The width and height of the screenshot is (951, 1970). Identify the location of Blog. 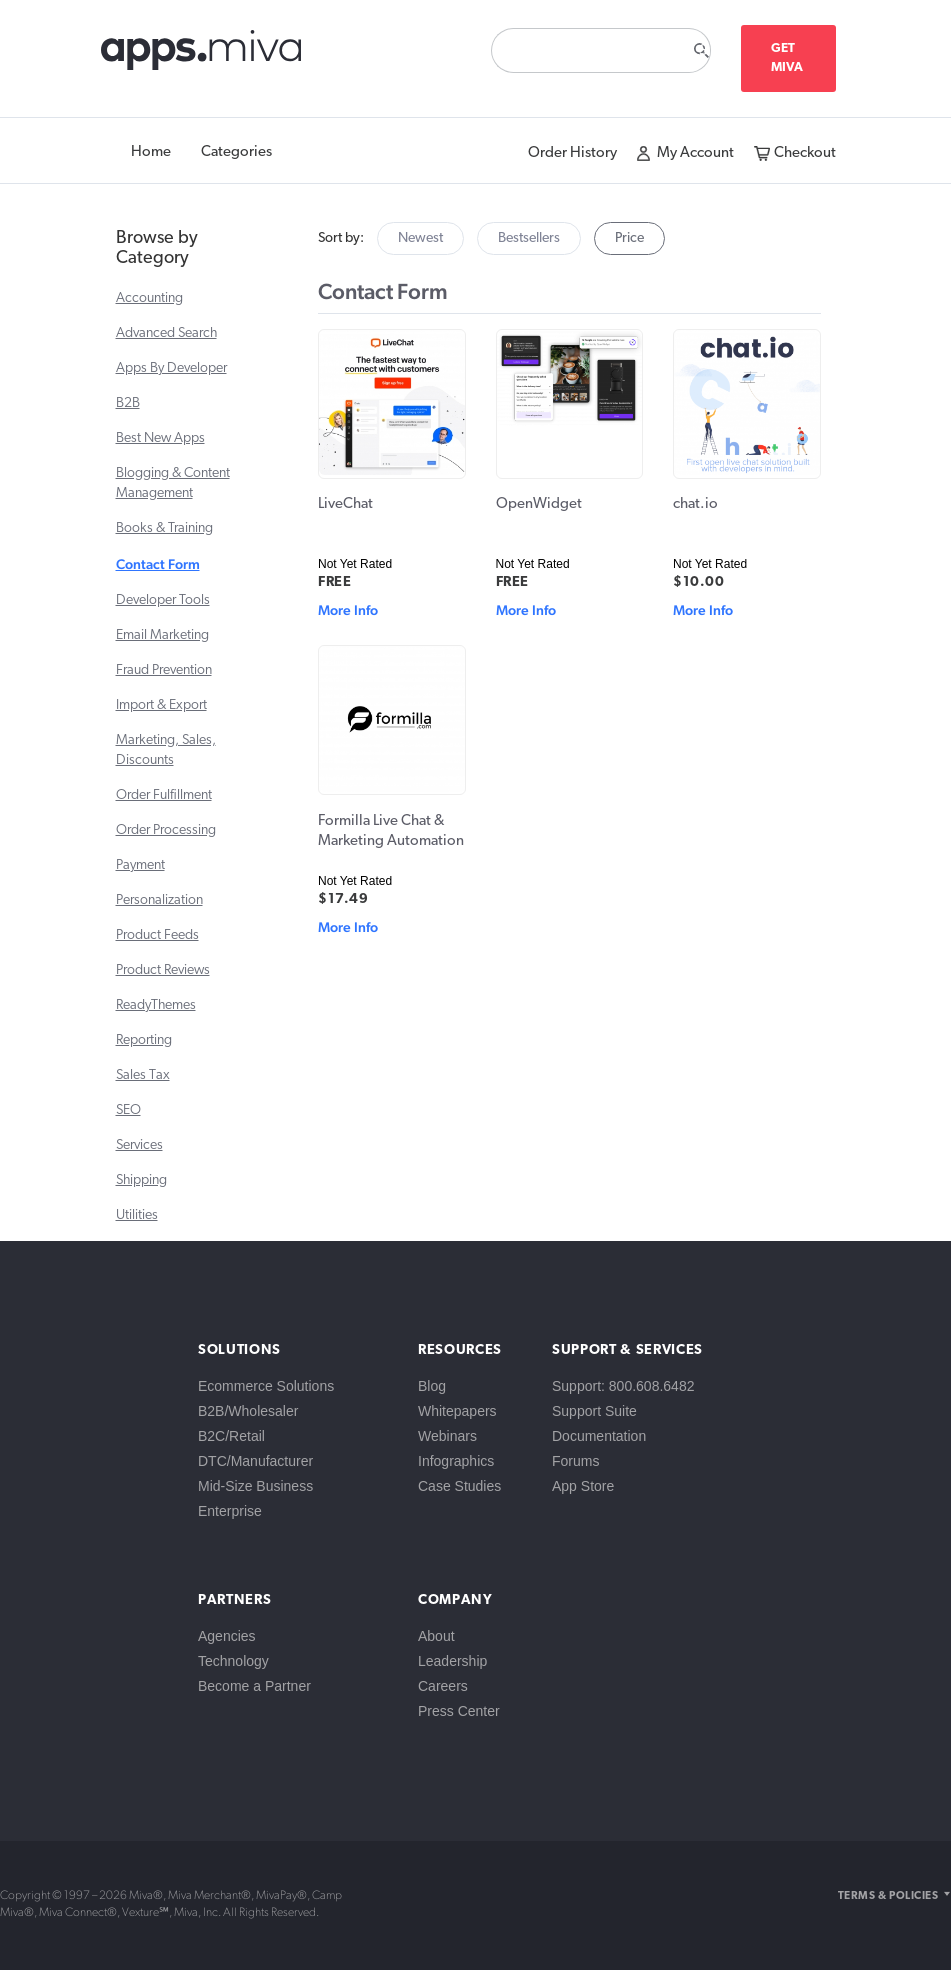
(432, 1386).